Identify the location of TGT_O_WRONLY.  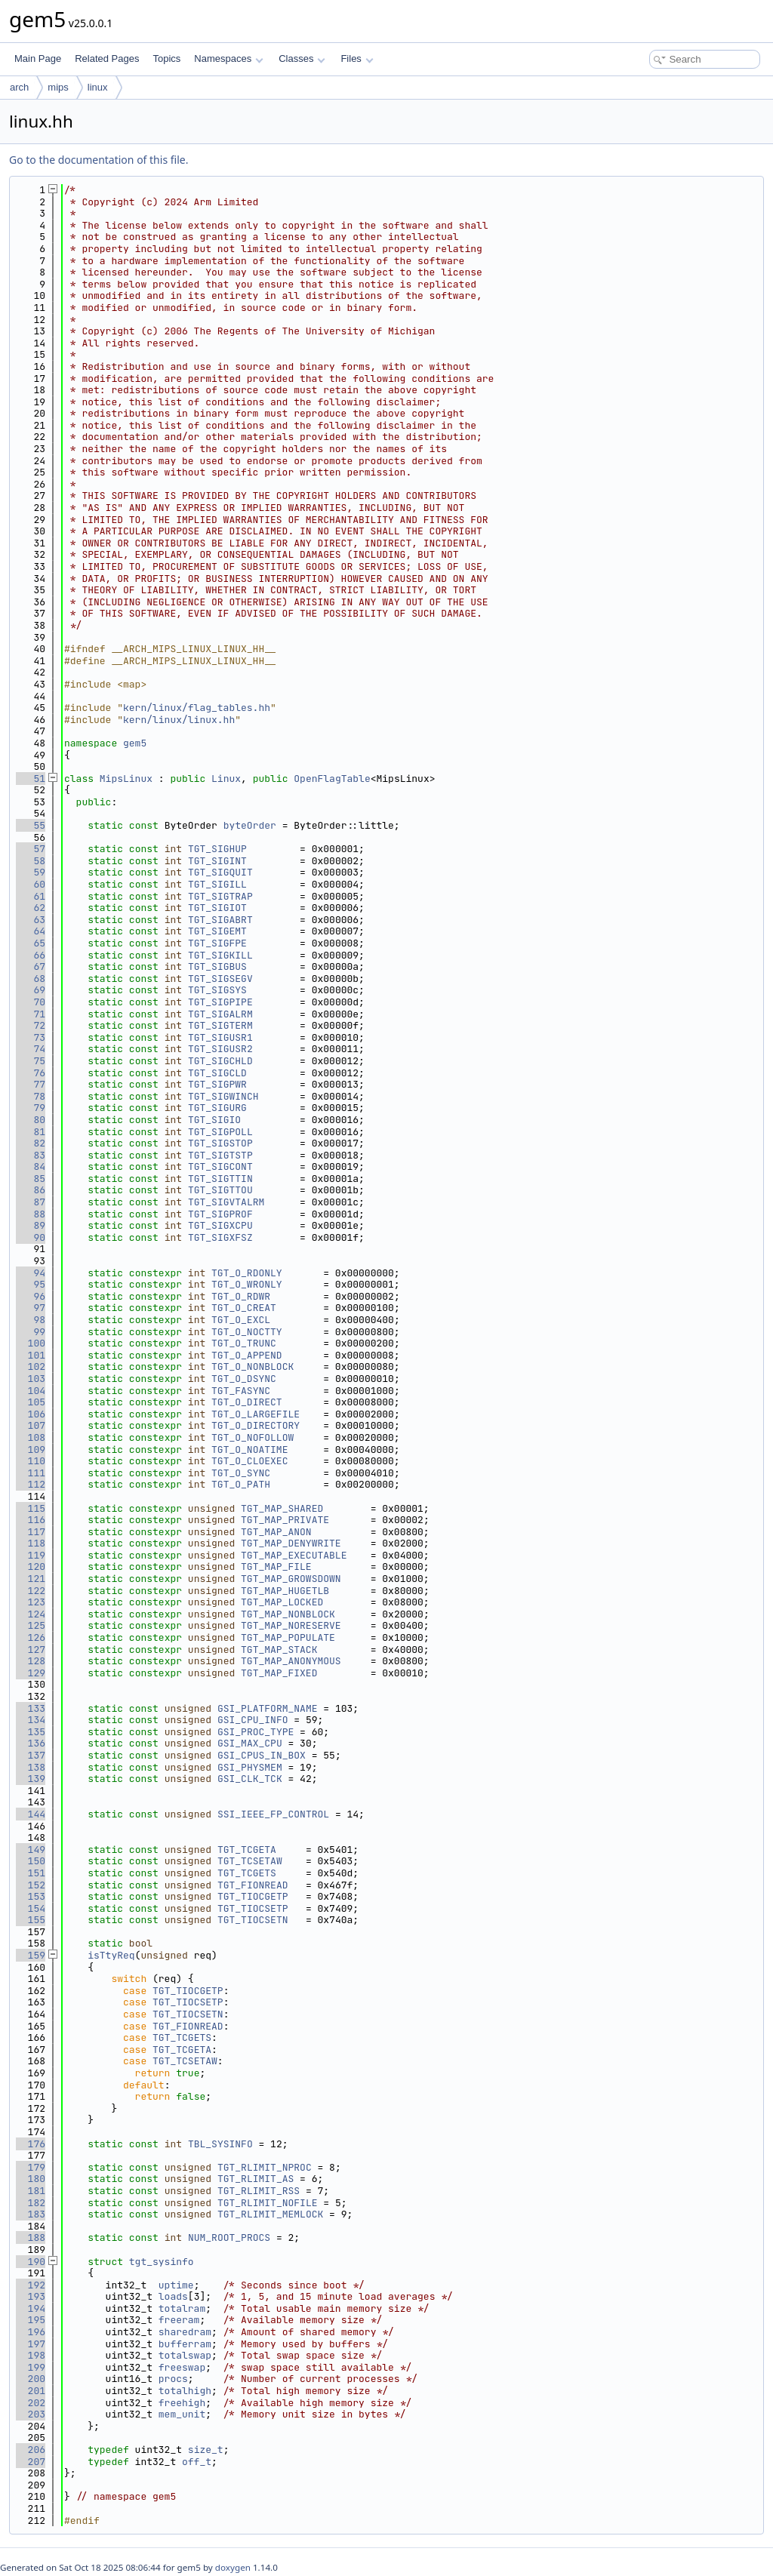
(246, 1284).